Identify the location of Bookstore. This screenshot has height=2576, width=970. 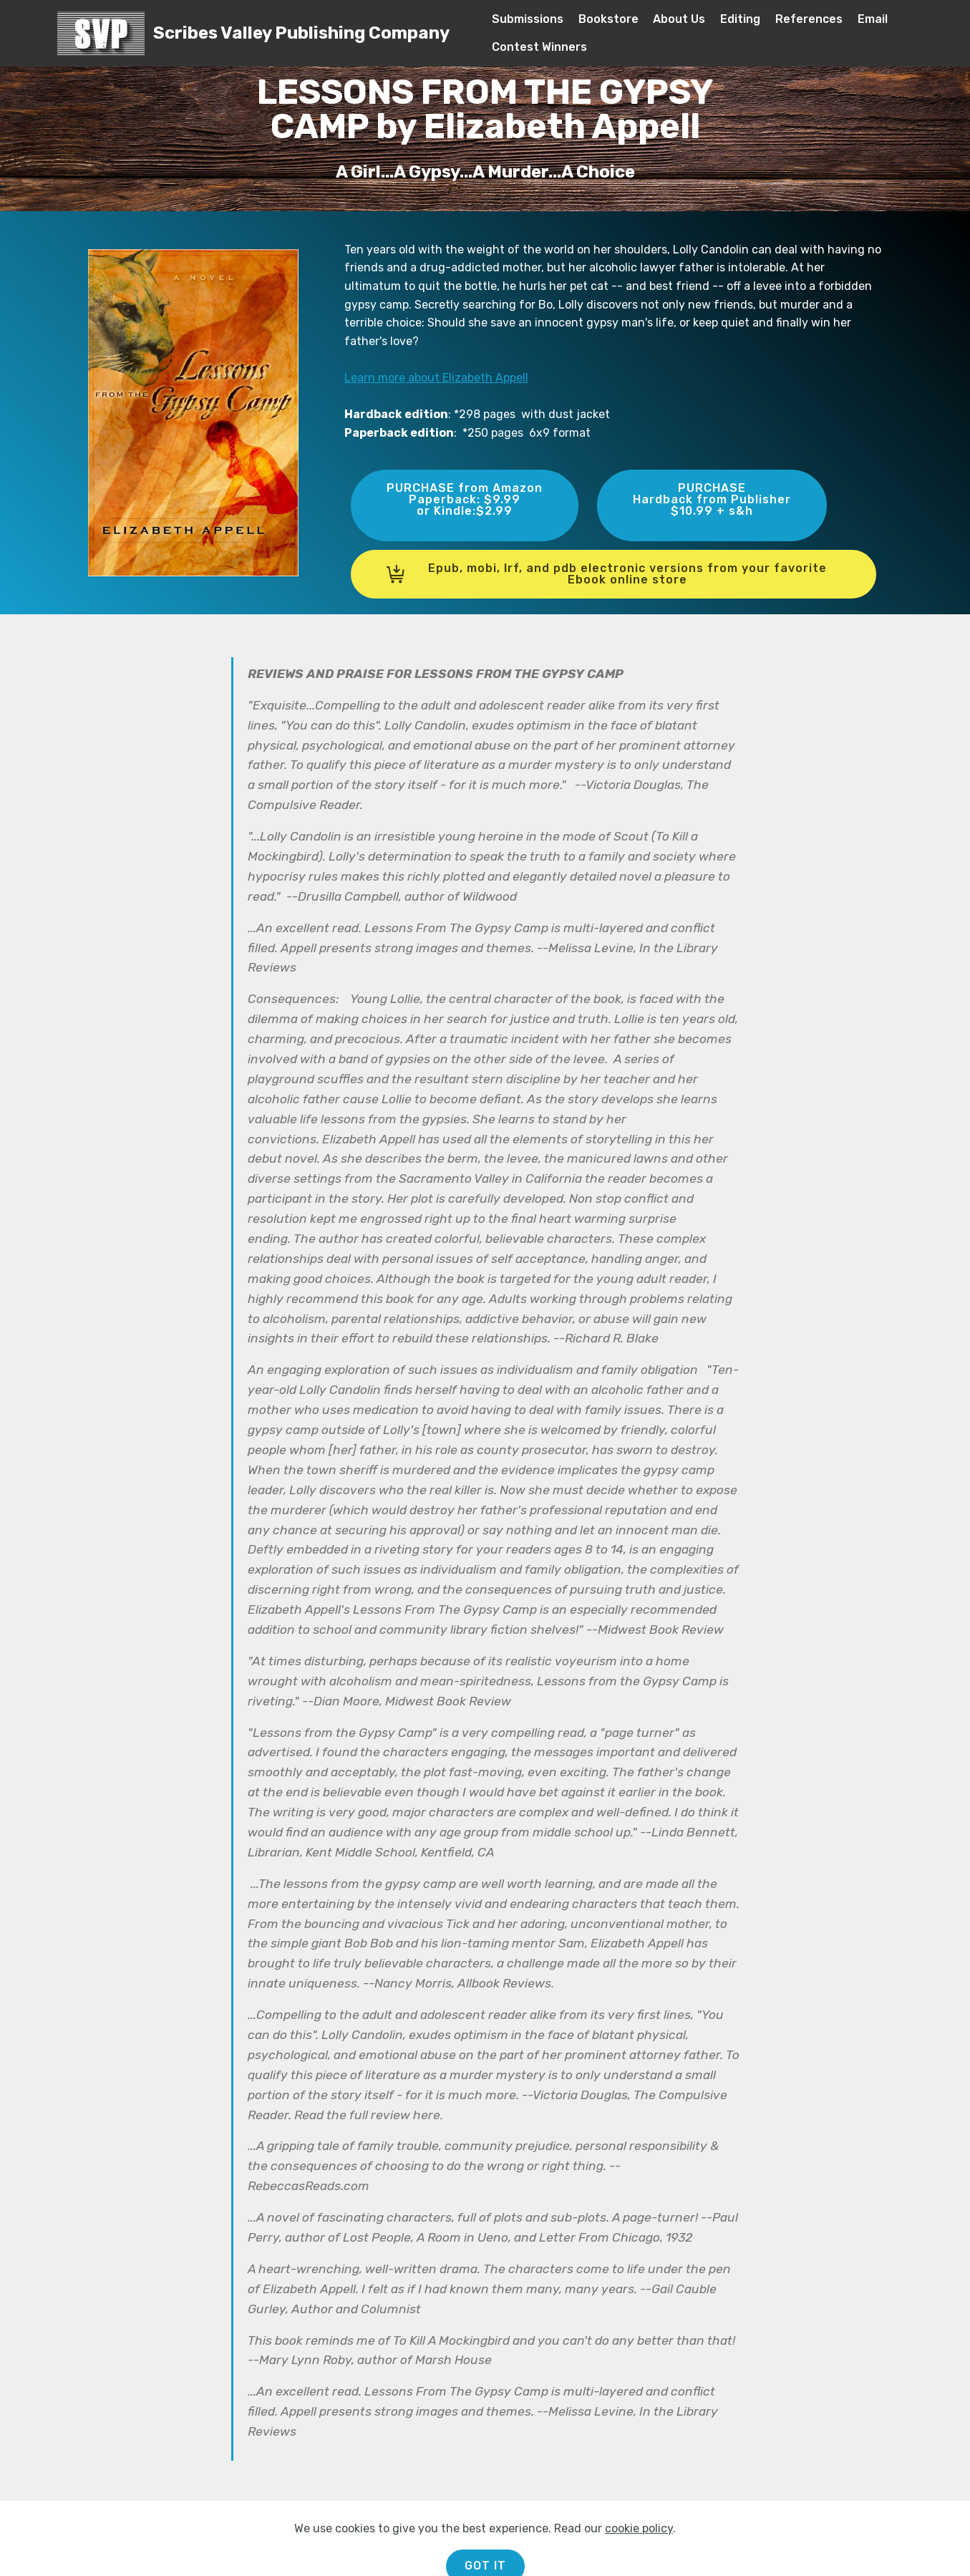
(608, 19).